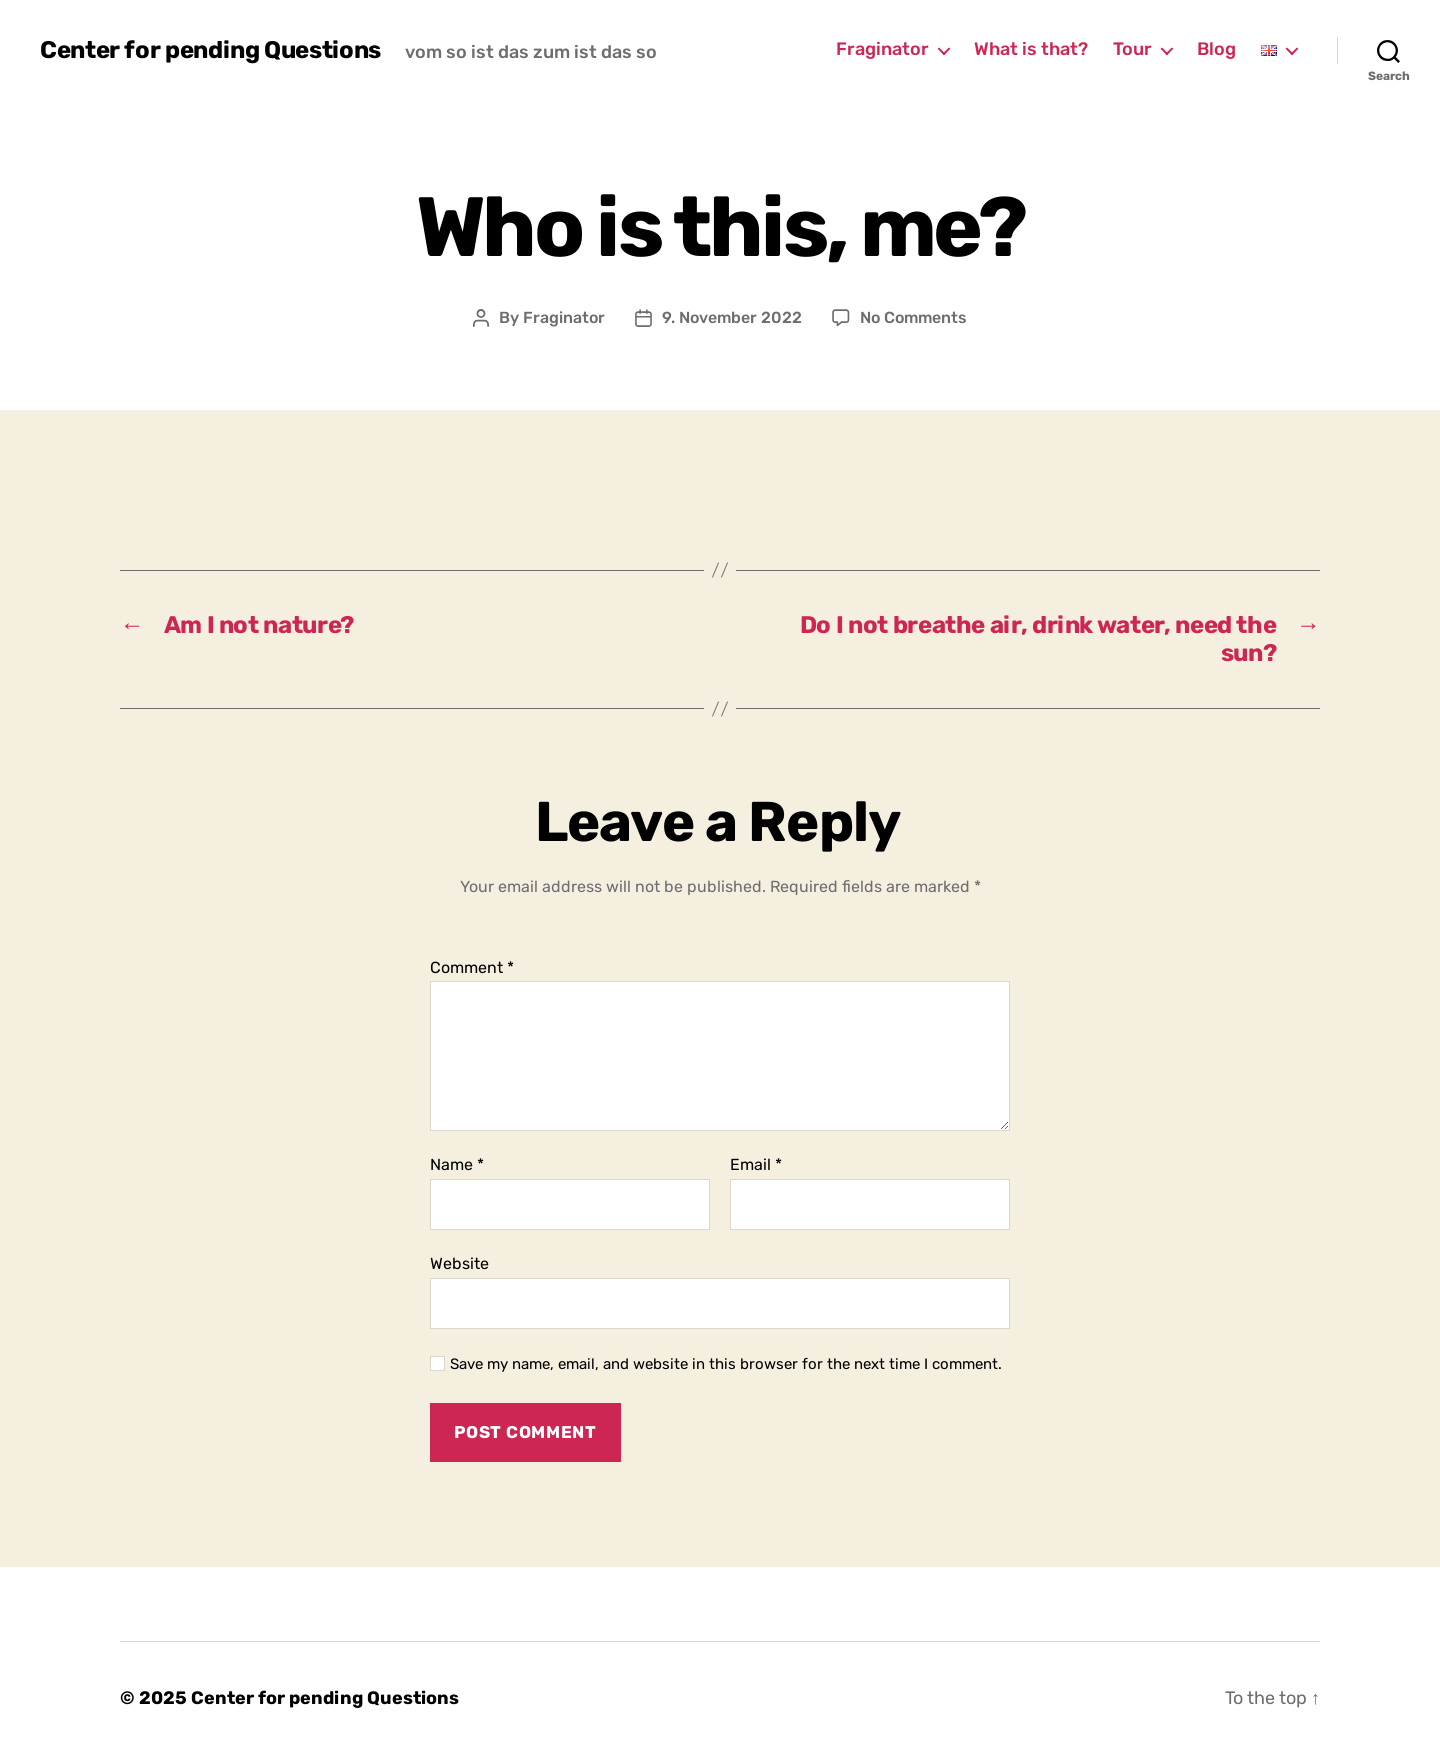  I want to click on No Comments, so click(913, 317).